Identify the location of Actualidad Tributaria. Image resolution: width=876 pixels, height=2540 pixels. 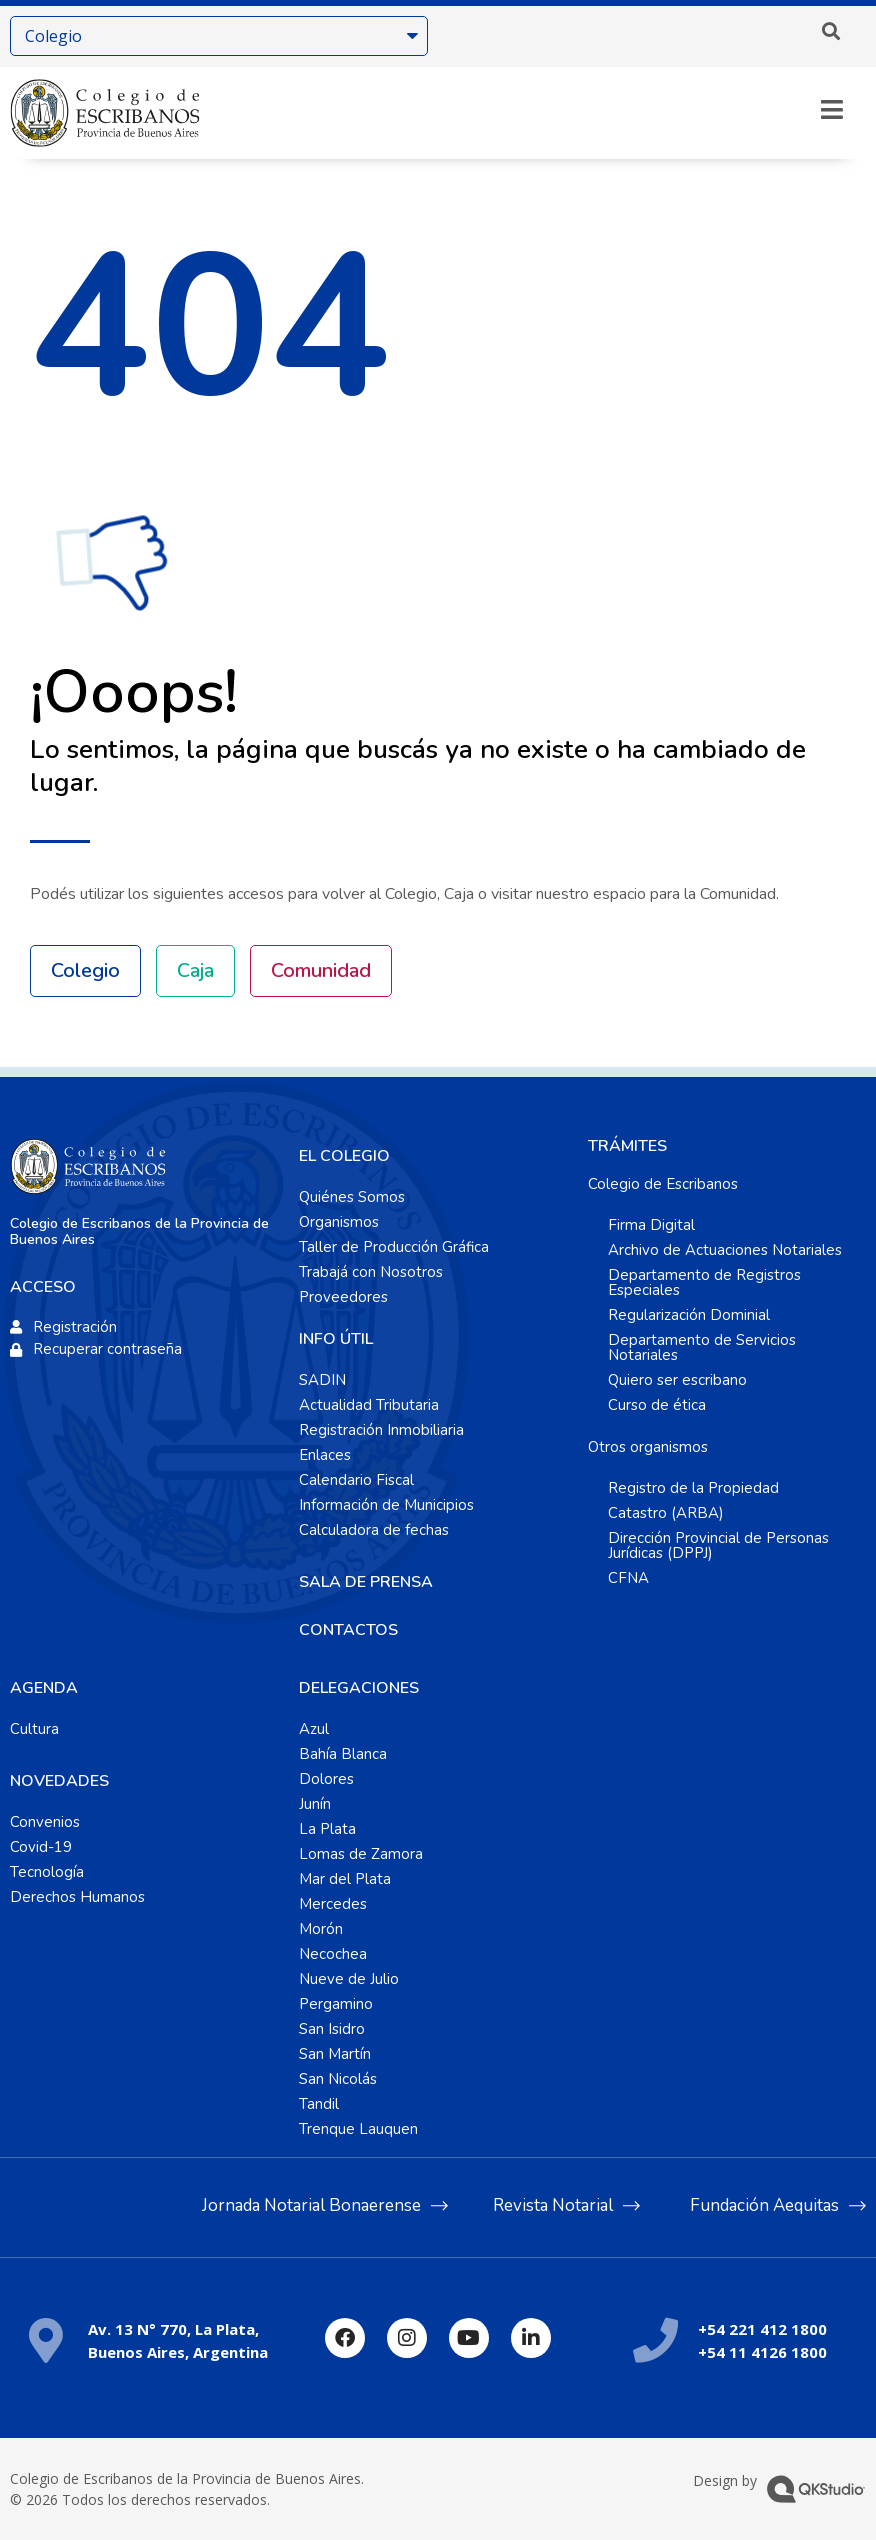
(369, 1405).